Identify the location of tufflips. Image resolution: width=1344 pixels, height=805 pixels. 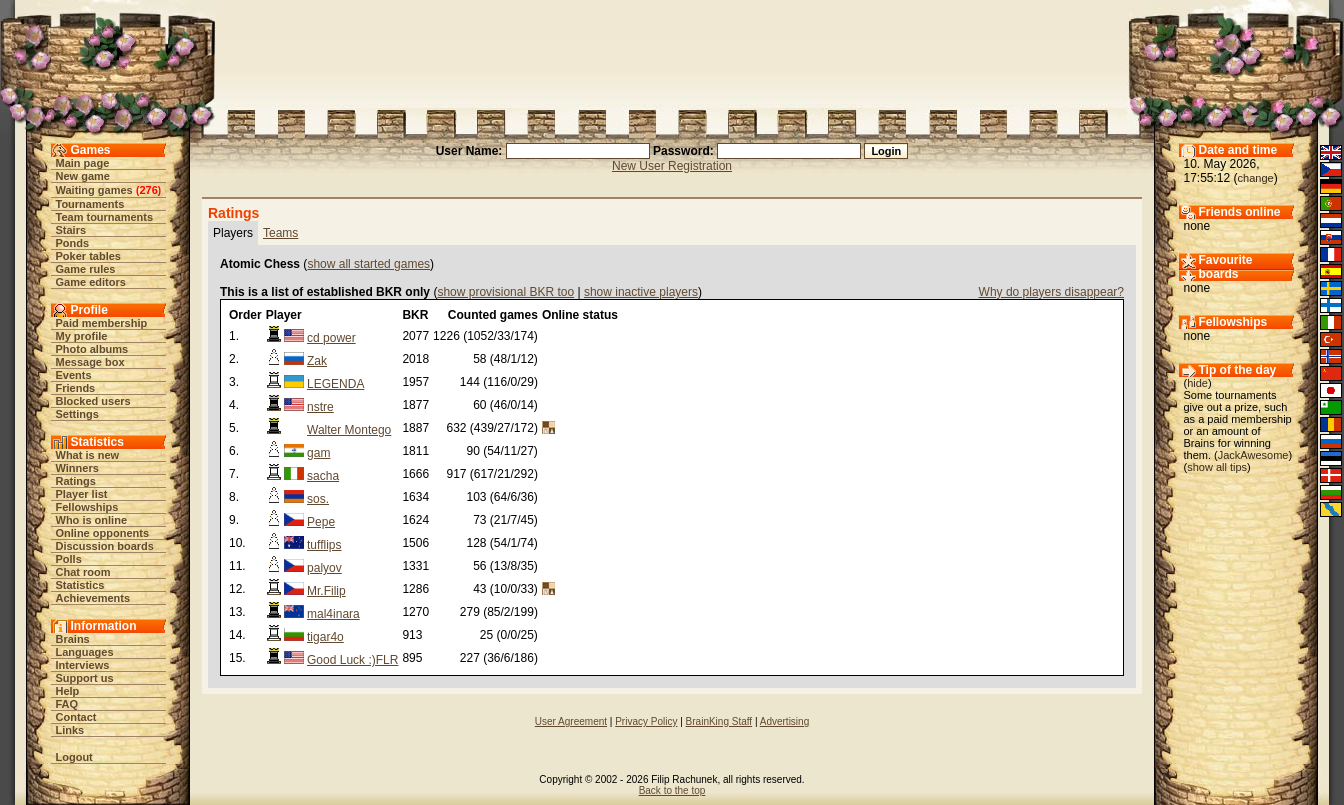
(324, 545).